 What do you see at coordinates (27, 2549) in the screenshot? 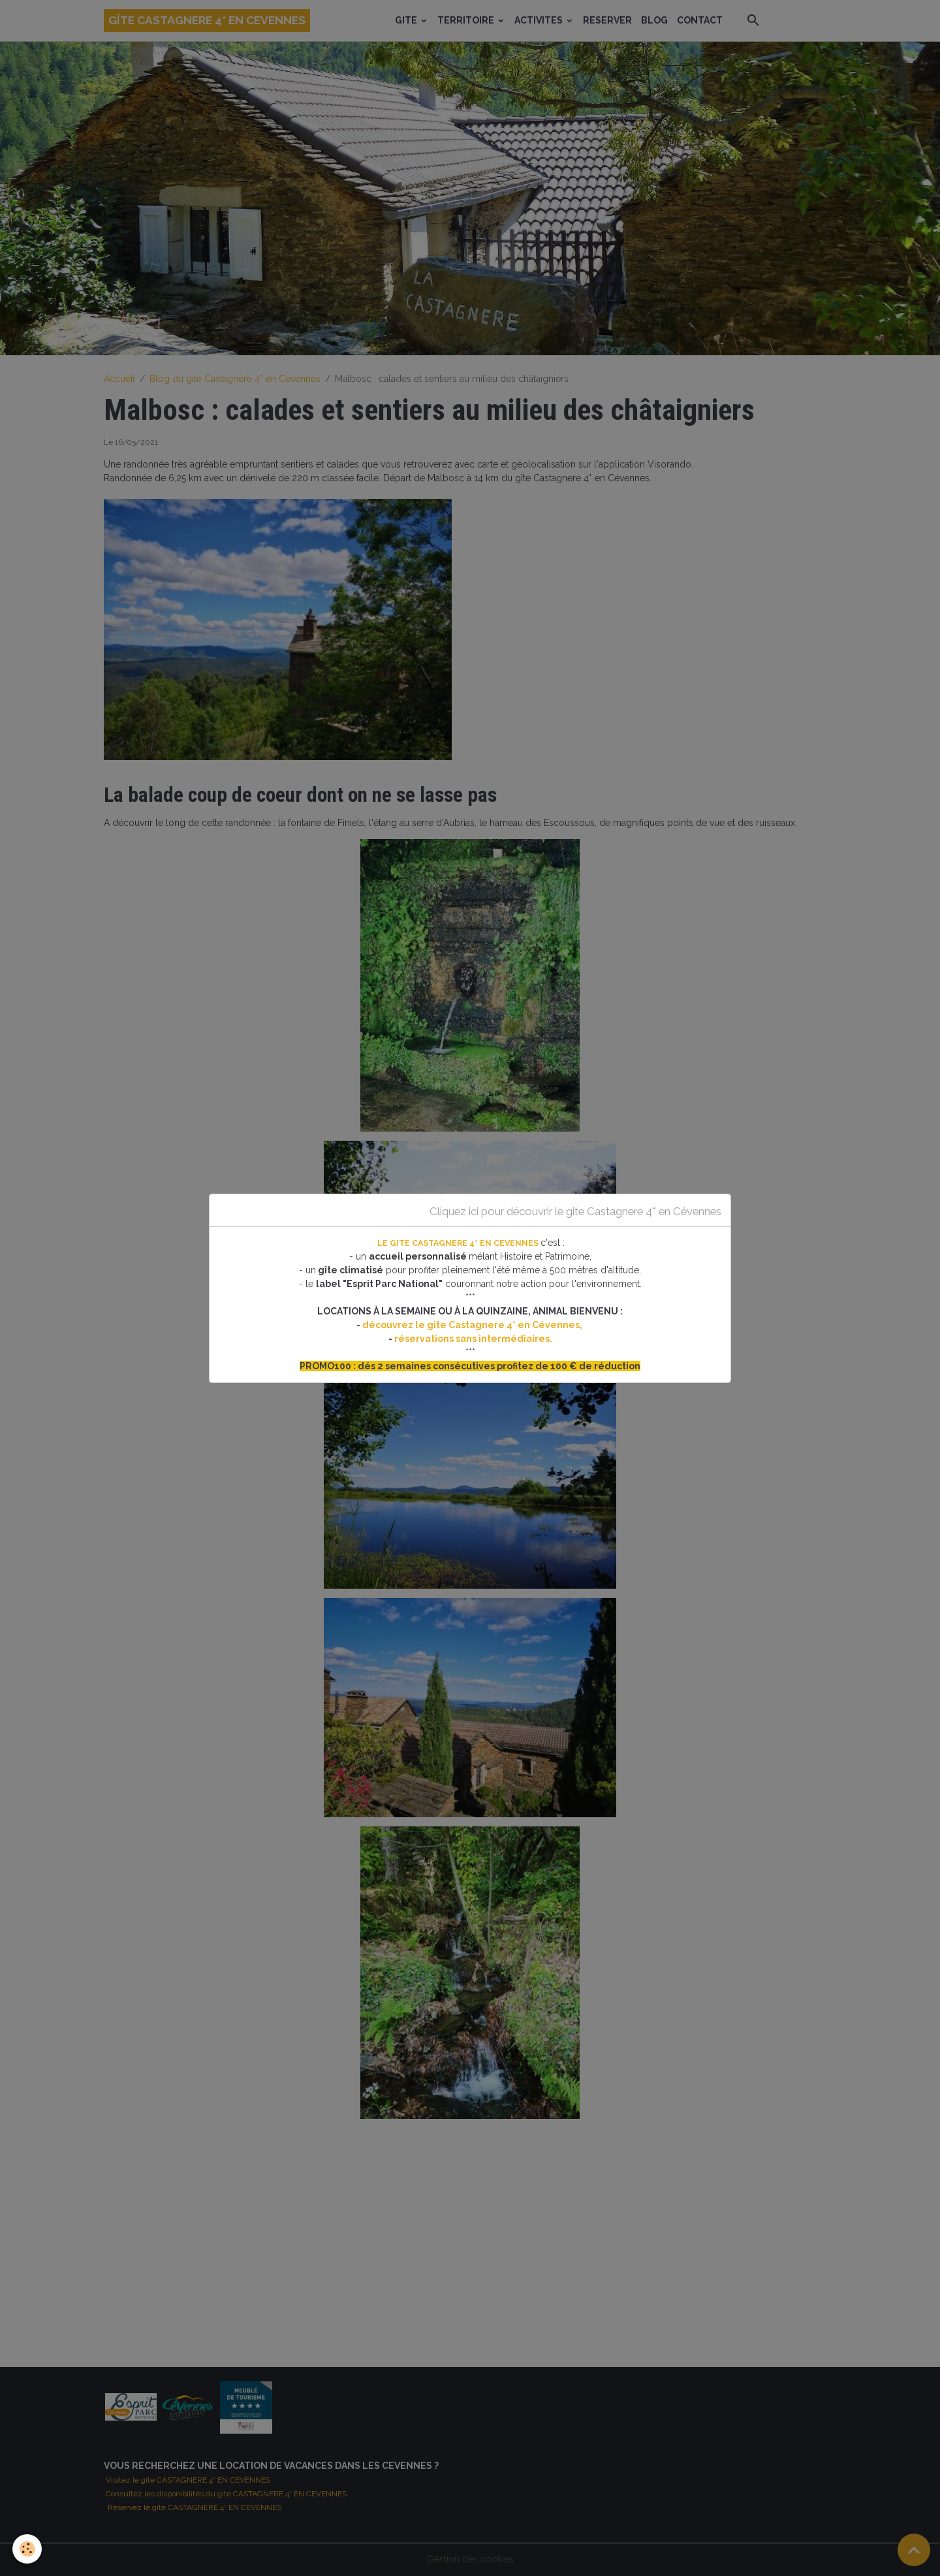
I see `[Cookies]` at bounding box center [27, 2549].